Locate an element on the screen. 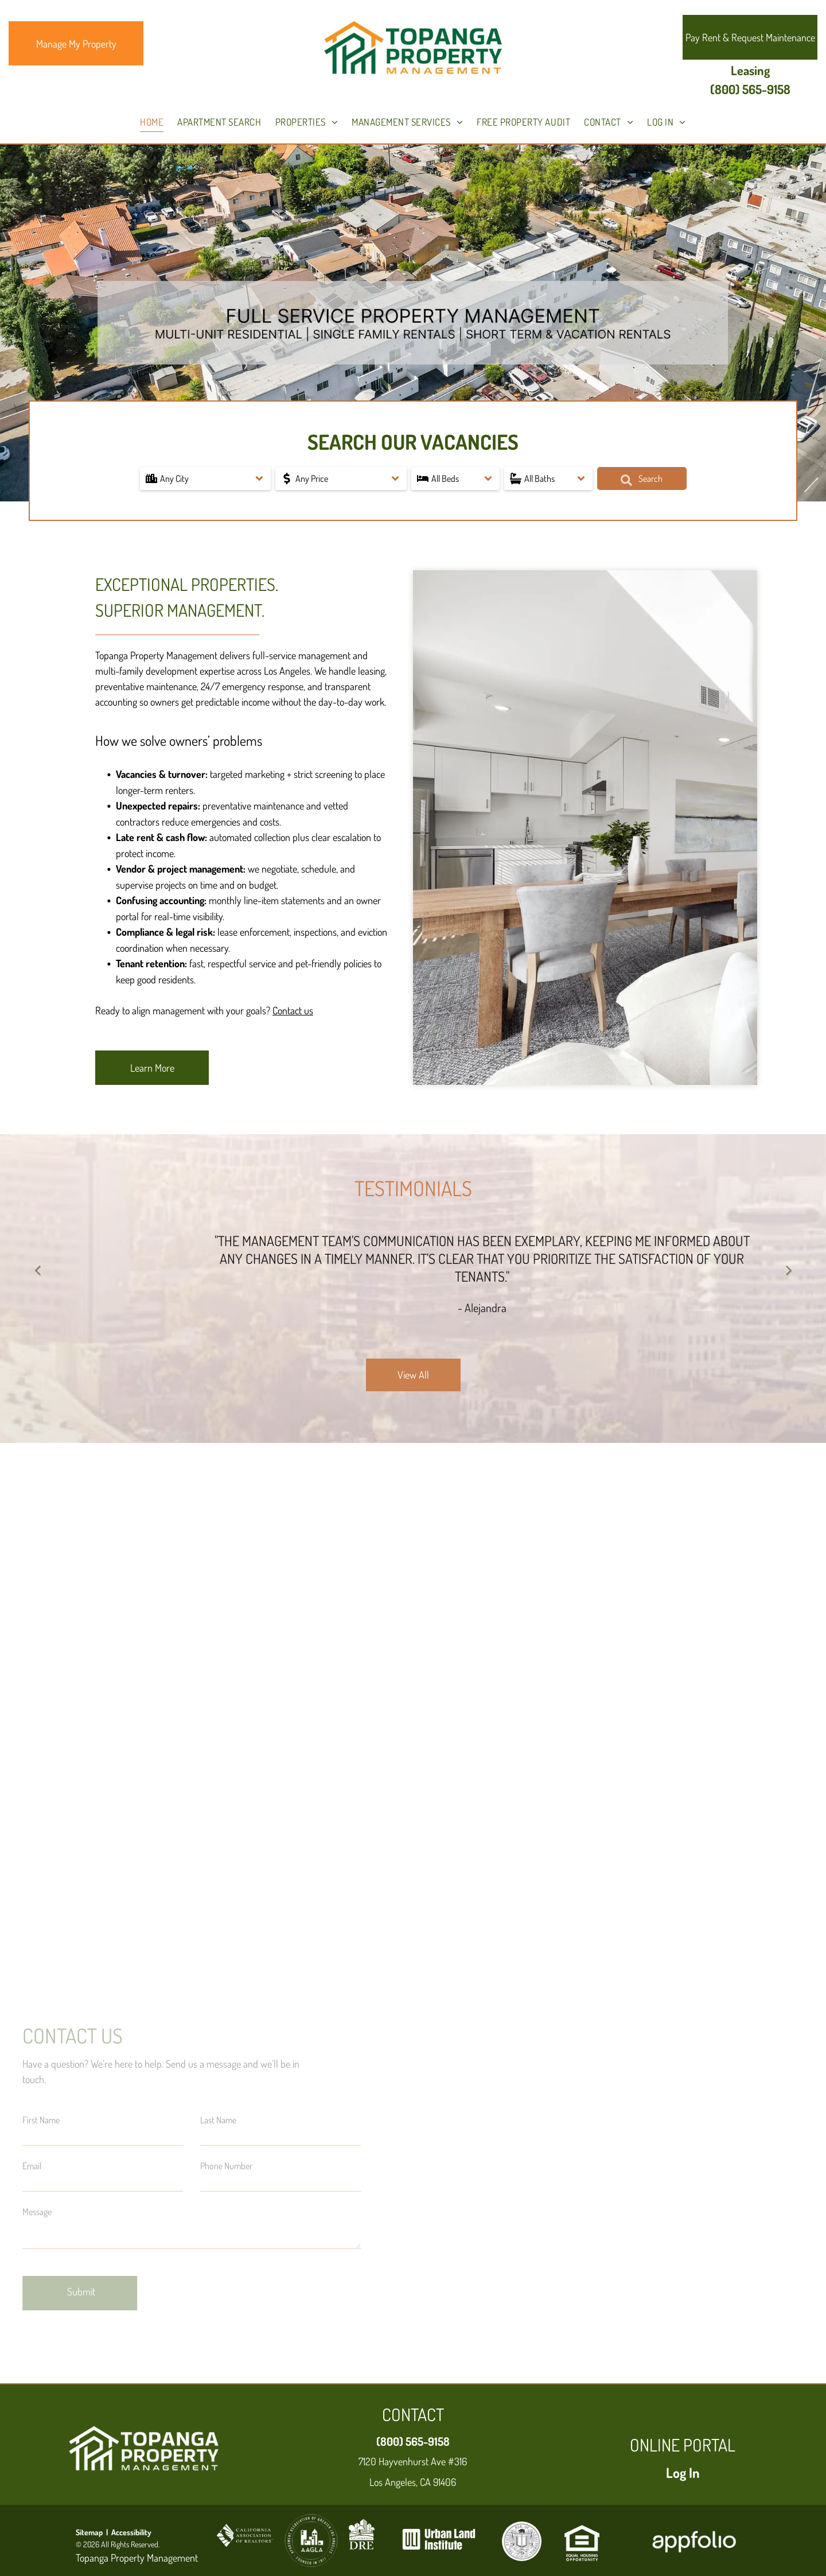 This screenshot has width=826, height=2576. , CA 91406 is located at coordinates (436, 2482).